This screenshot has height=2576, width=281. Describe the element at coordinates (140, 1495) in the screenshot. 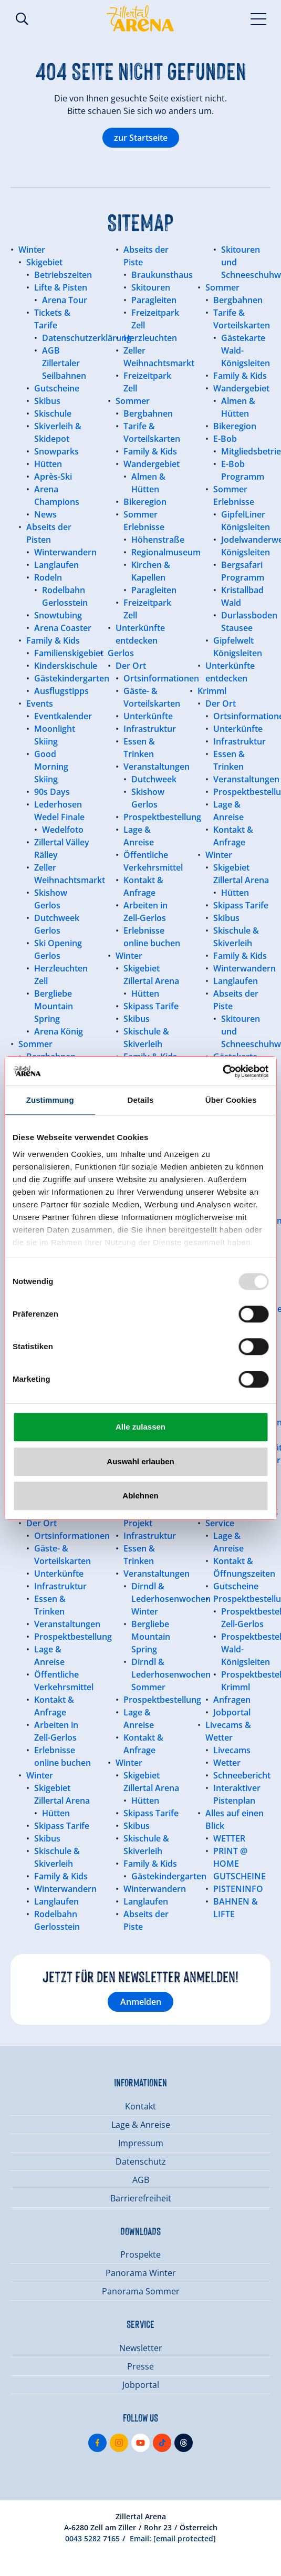

I see `Ablehnen` at that location.